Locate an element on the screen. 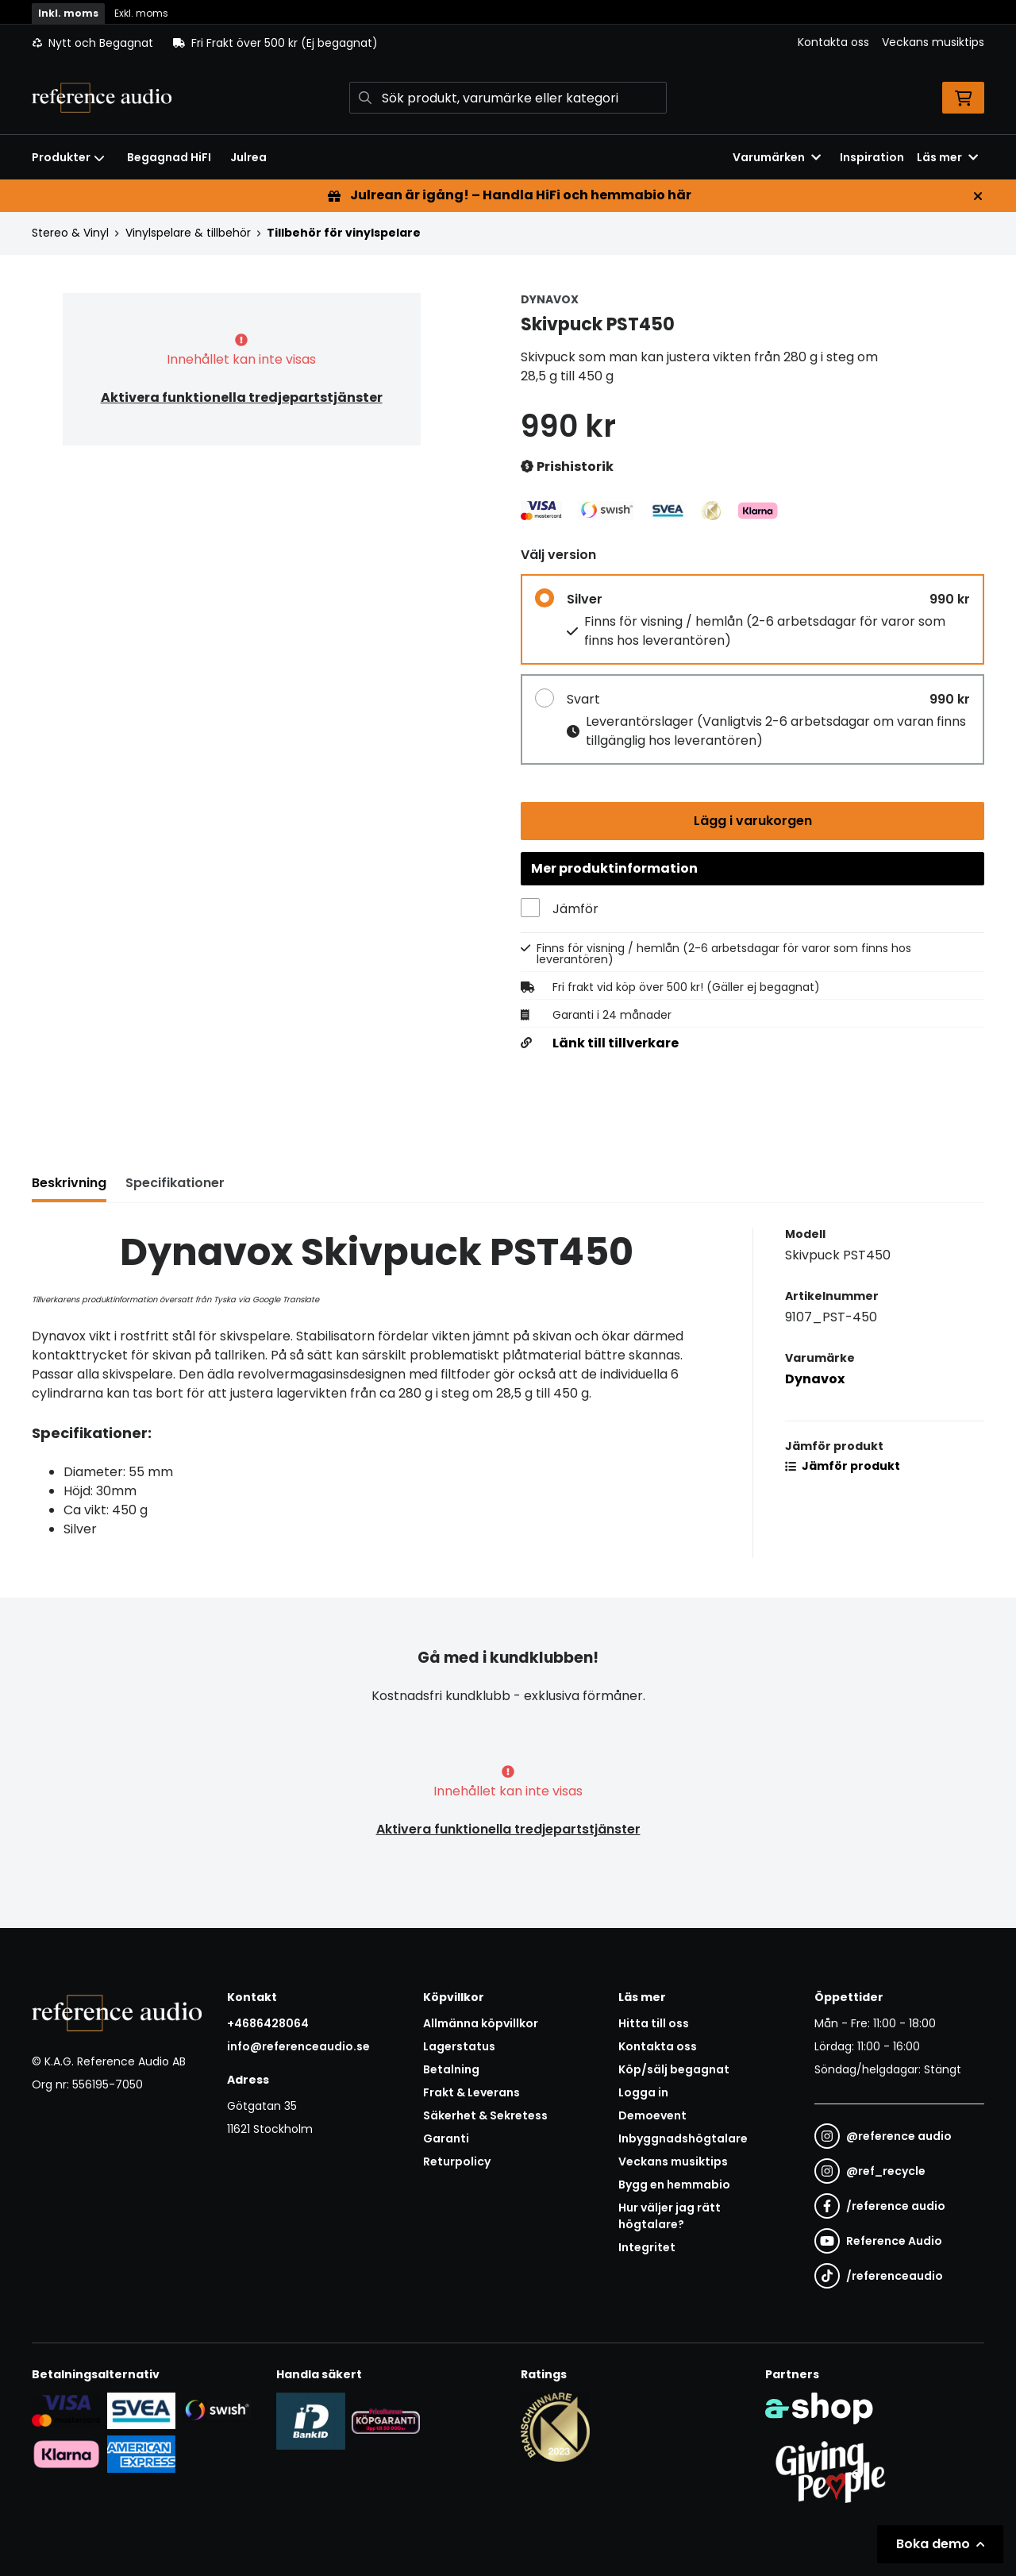 This screenshot has height=2576, width=1016. Inspiration is located at coordinates (872, 157).